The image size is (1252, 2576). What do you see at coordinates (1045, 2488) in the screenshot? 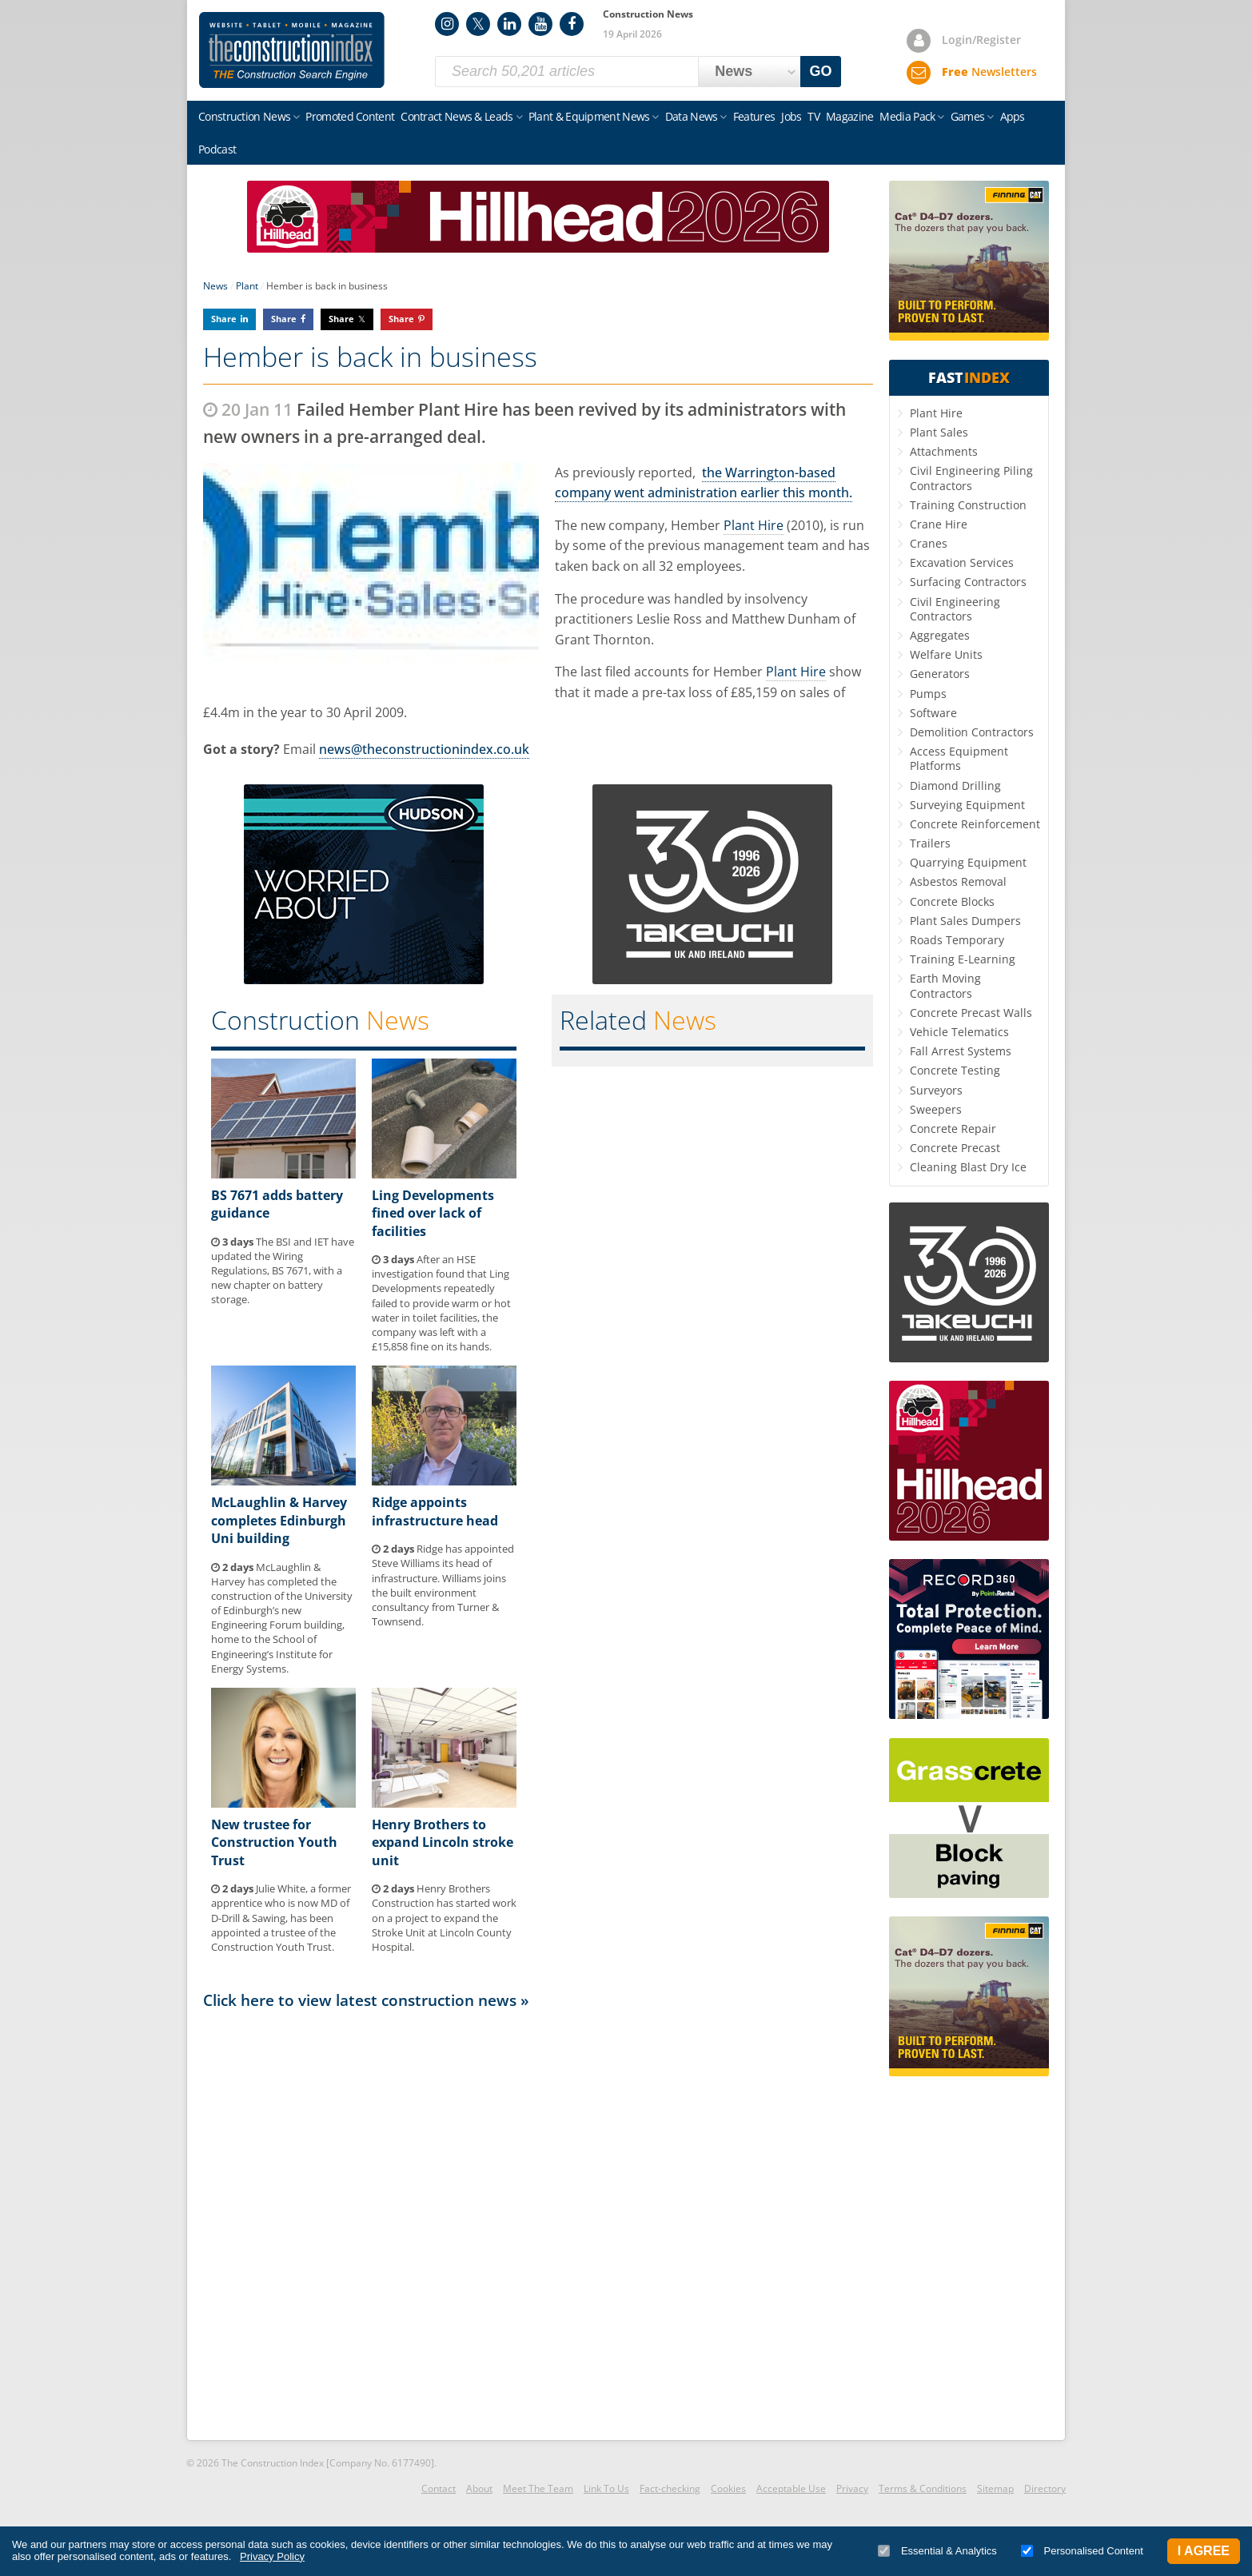
I see `Directory` at bounding box center [1045, 2488].